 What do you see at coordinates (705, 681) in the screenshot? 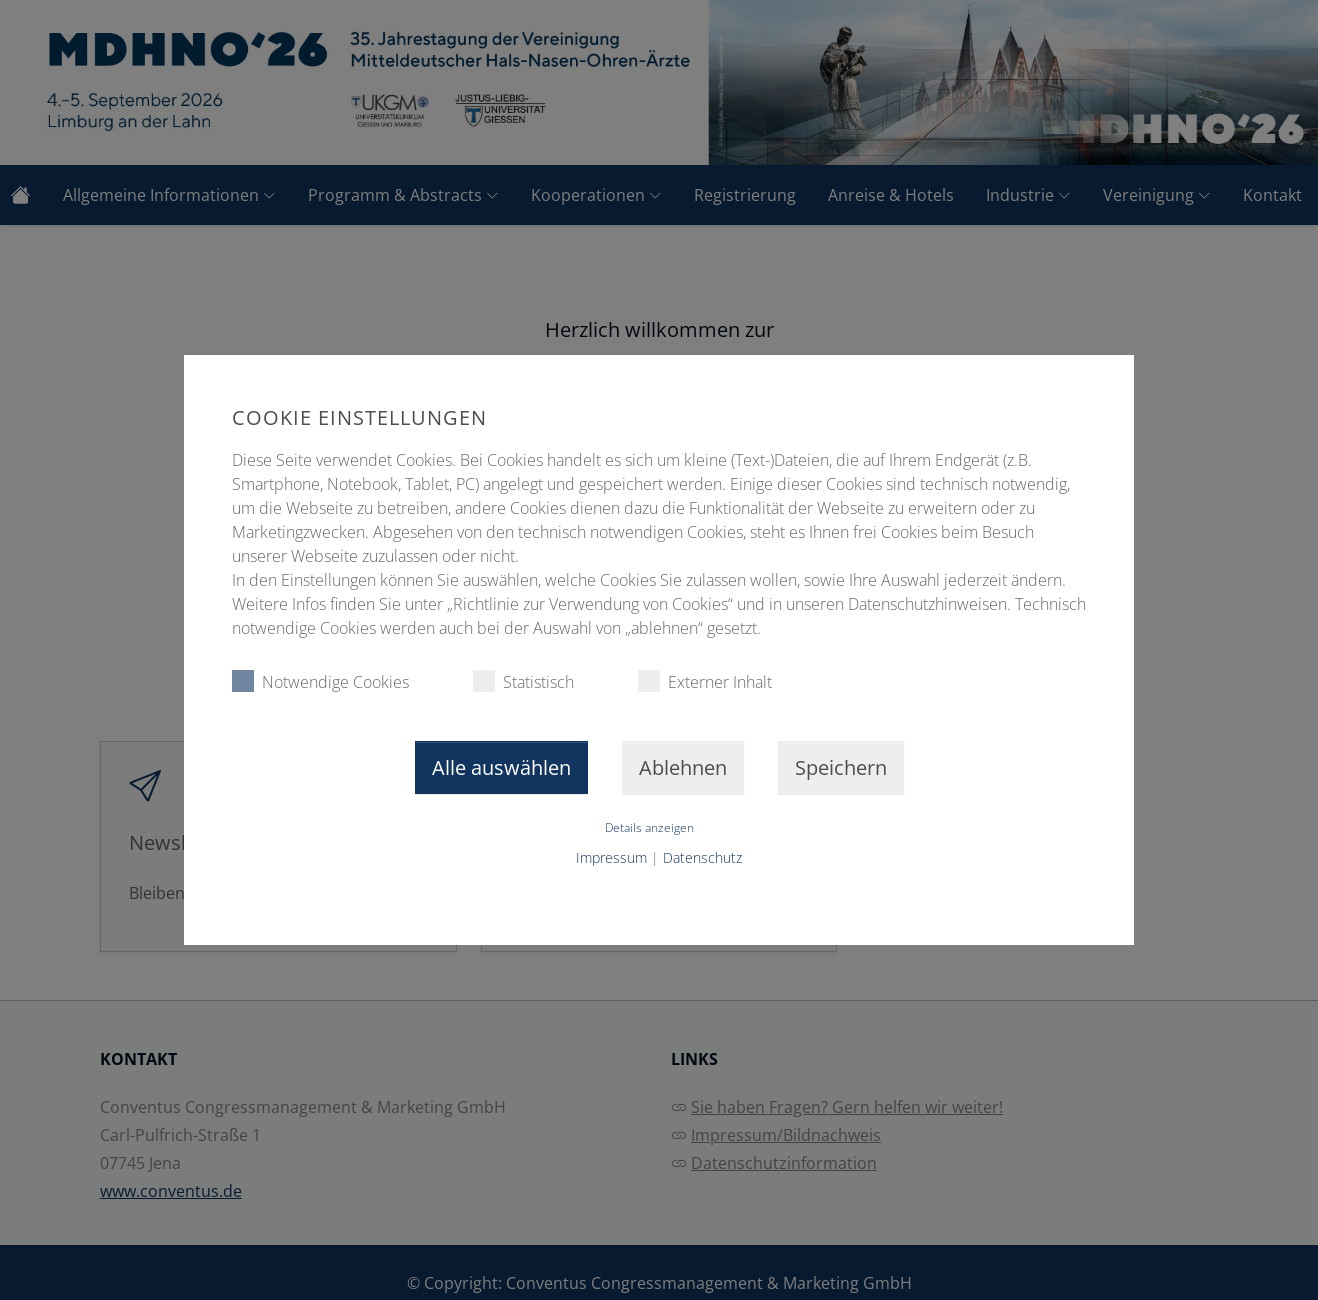
I see `Externer Inhalt` at bounding box center [705, 681].